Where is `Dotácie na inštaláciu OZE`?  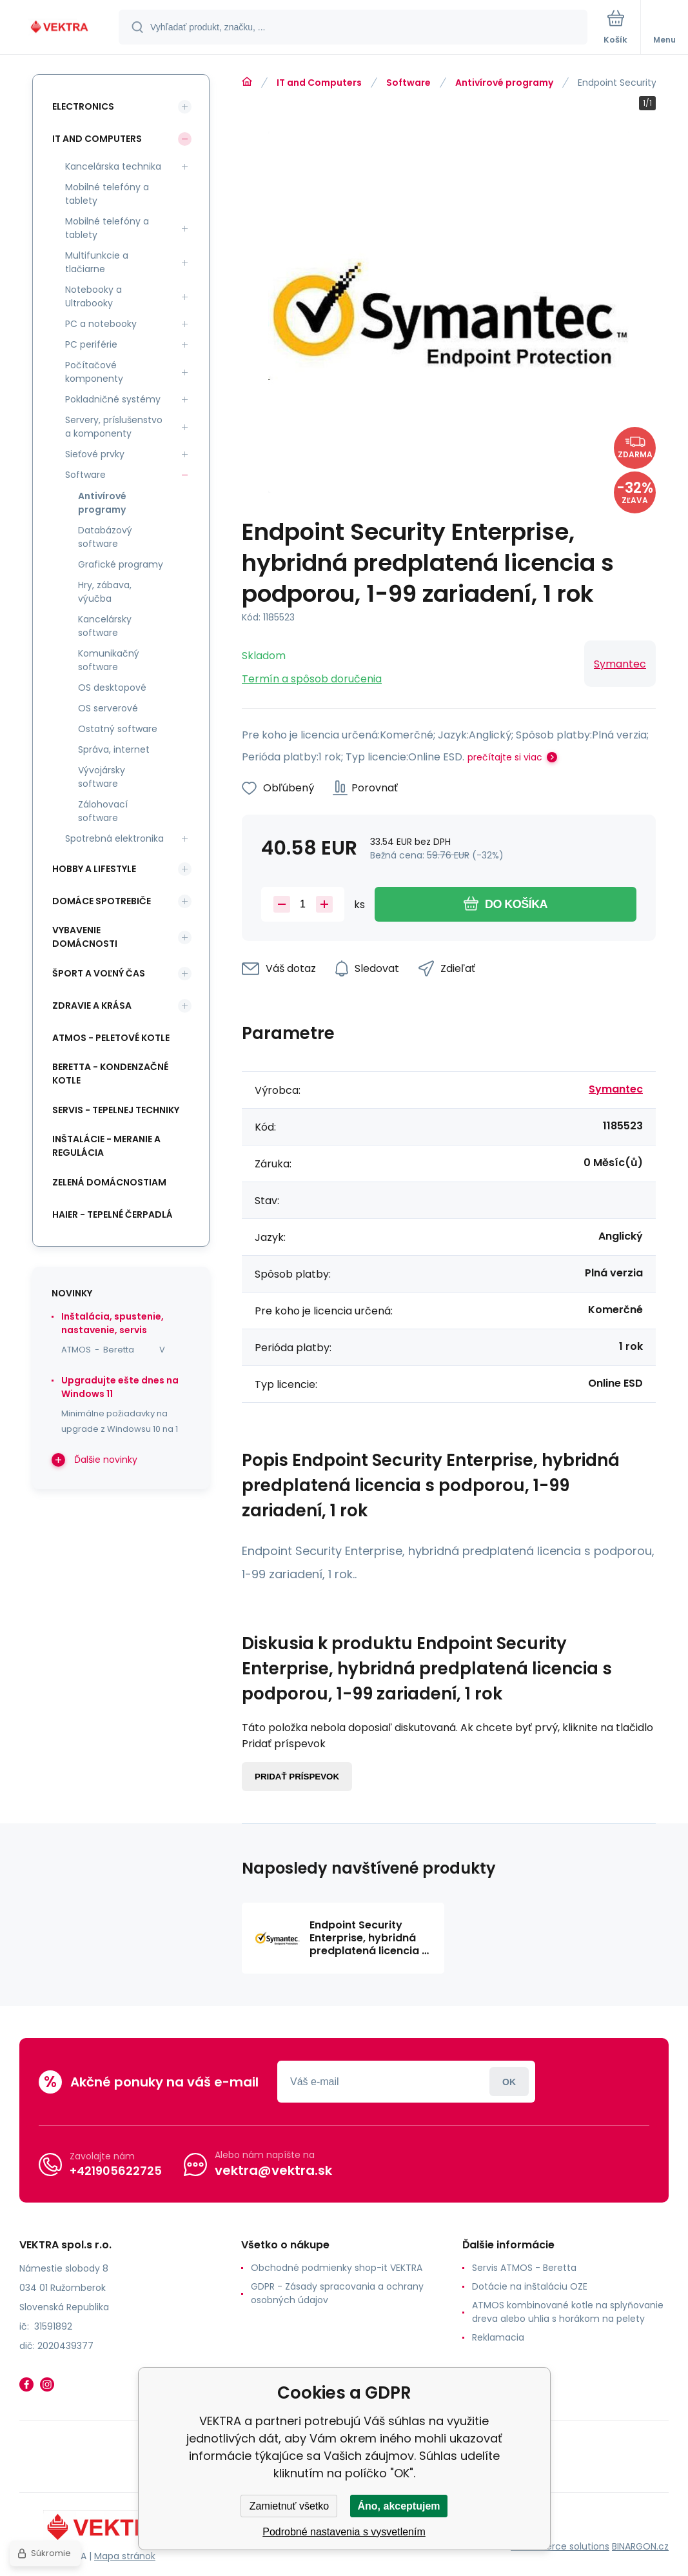 Dotácie na inštaláciu OZE is located at coordinates (529, 2286).